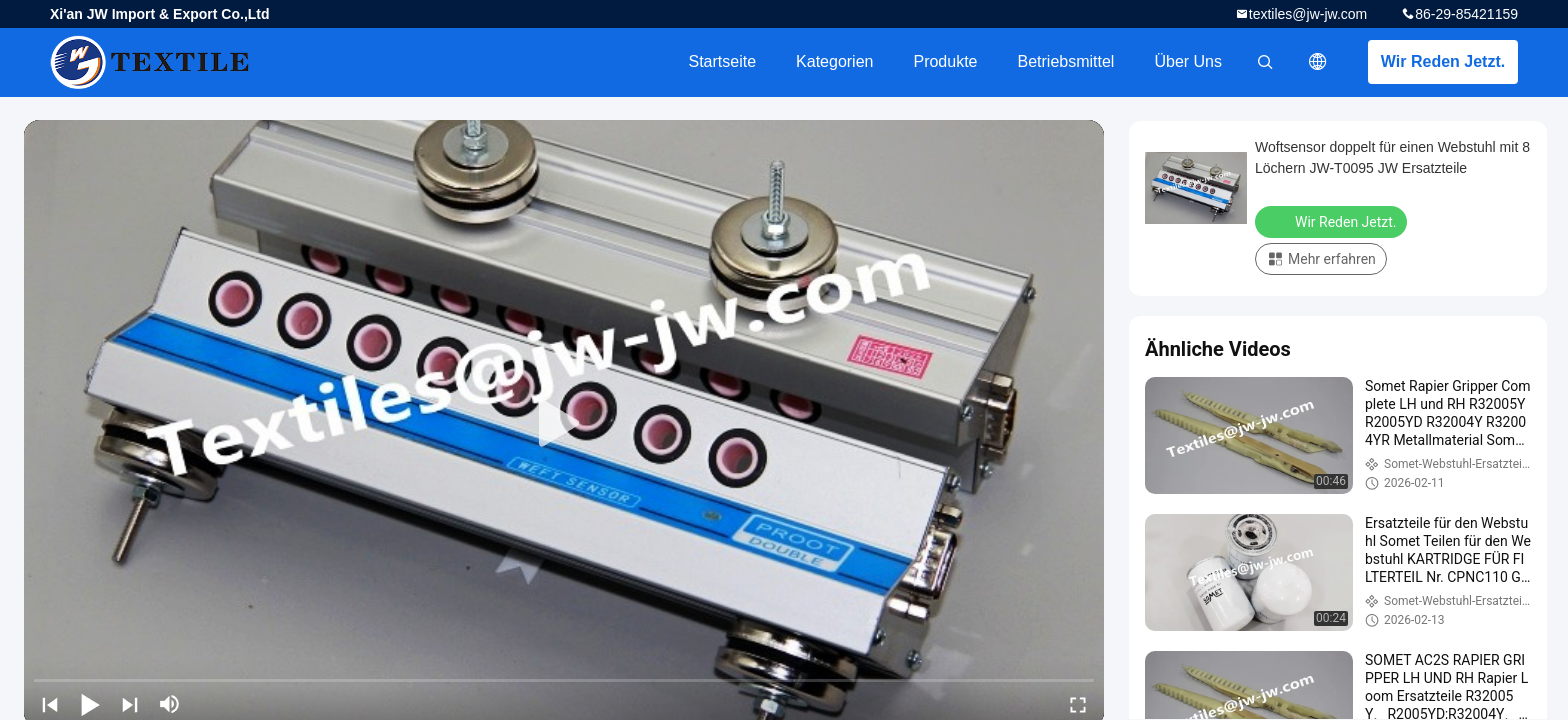 This screenshot has width=1568, height=720. What do you see at coordinates (945, 61) in the screenshot?
I see `Produkte` at bounding box center [945, 61].